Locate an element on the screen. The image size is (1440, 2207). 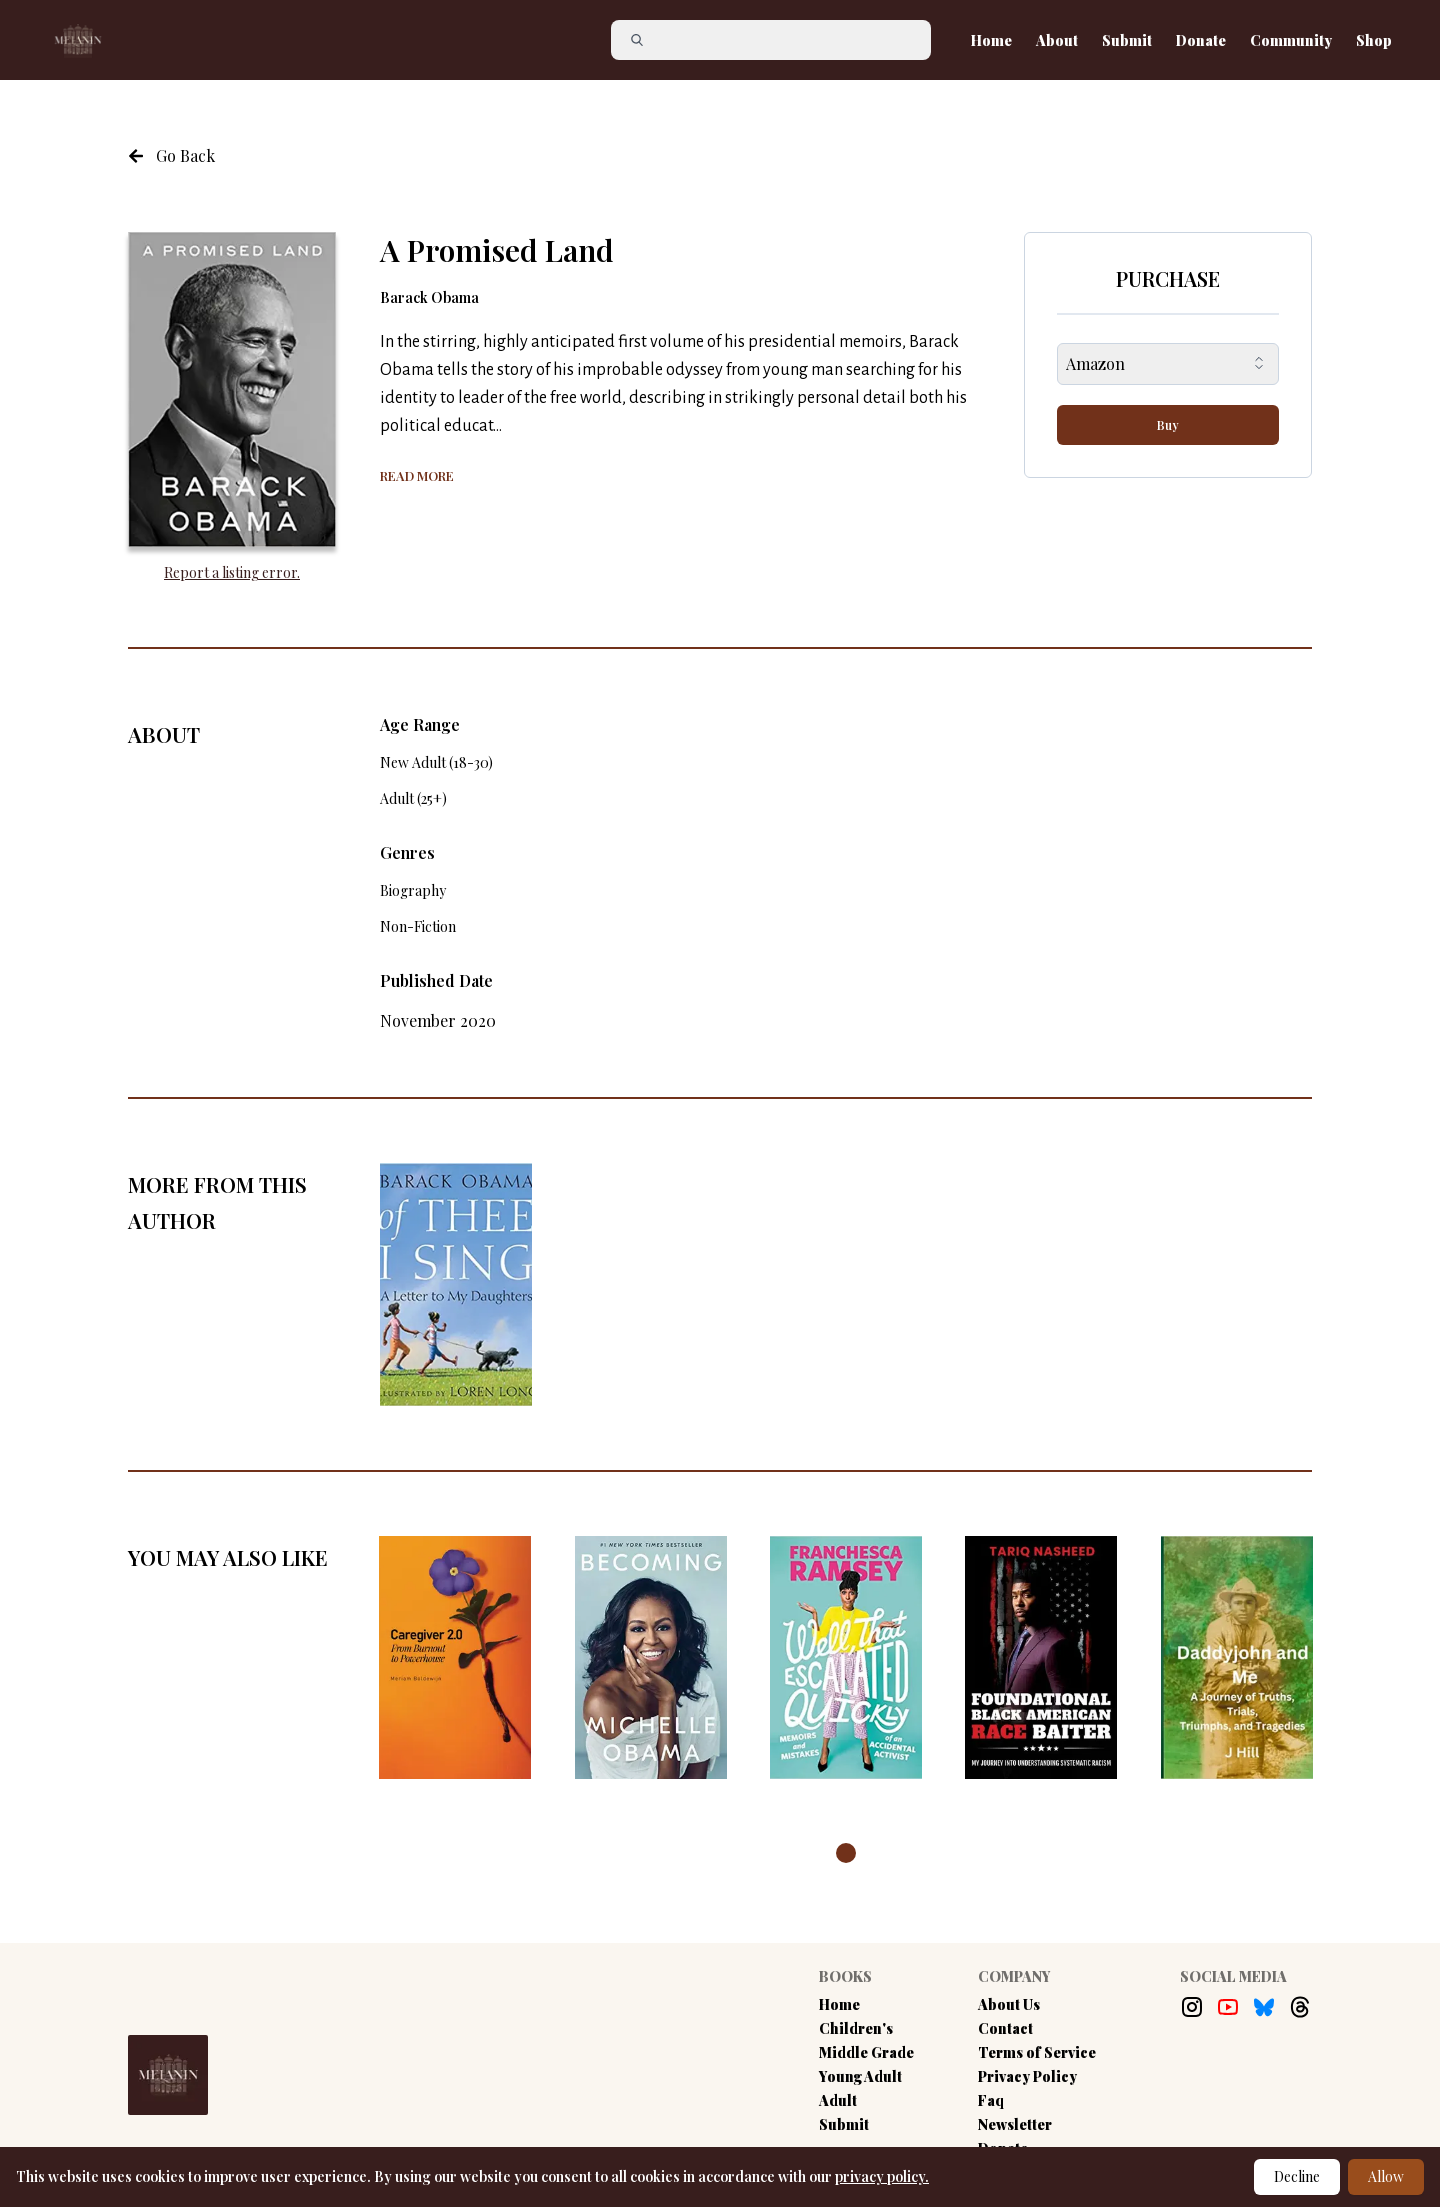
Shop is located at coordinates (1374, 40).